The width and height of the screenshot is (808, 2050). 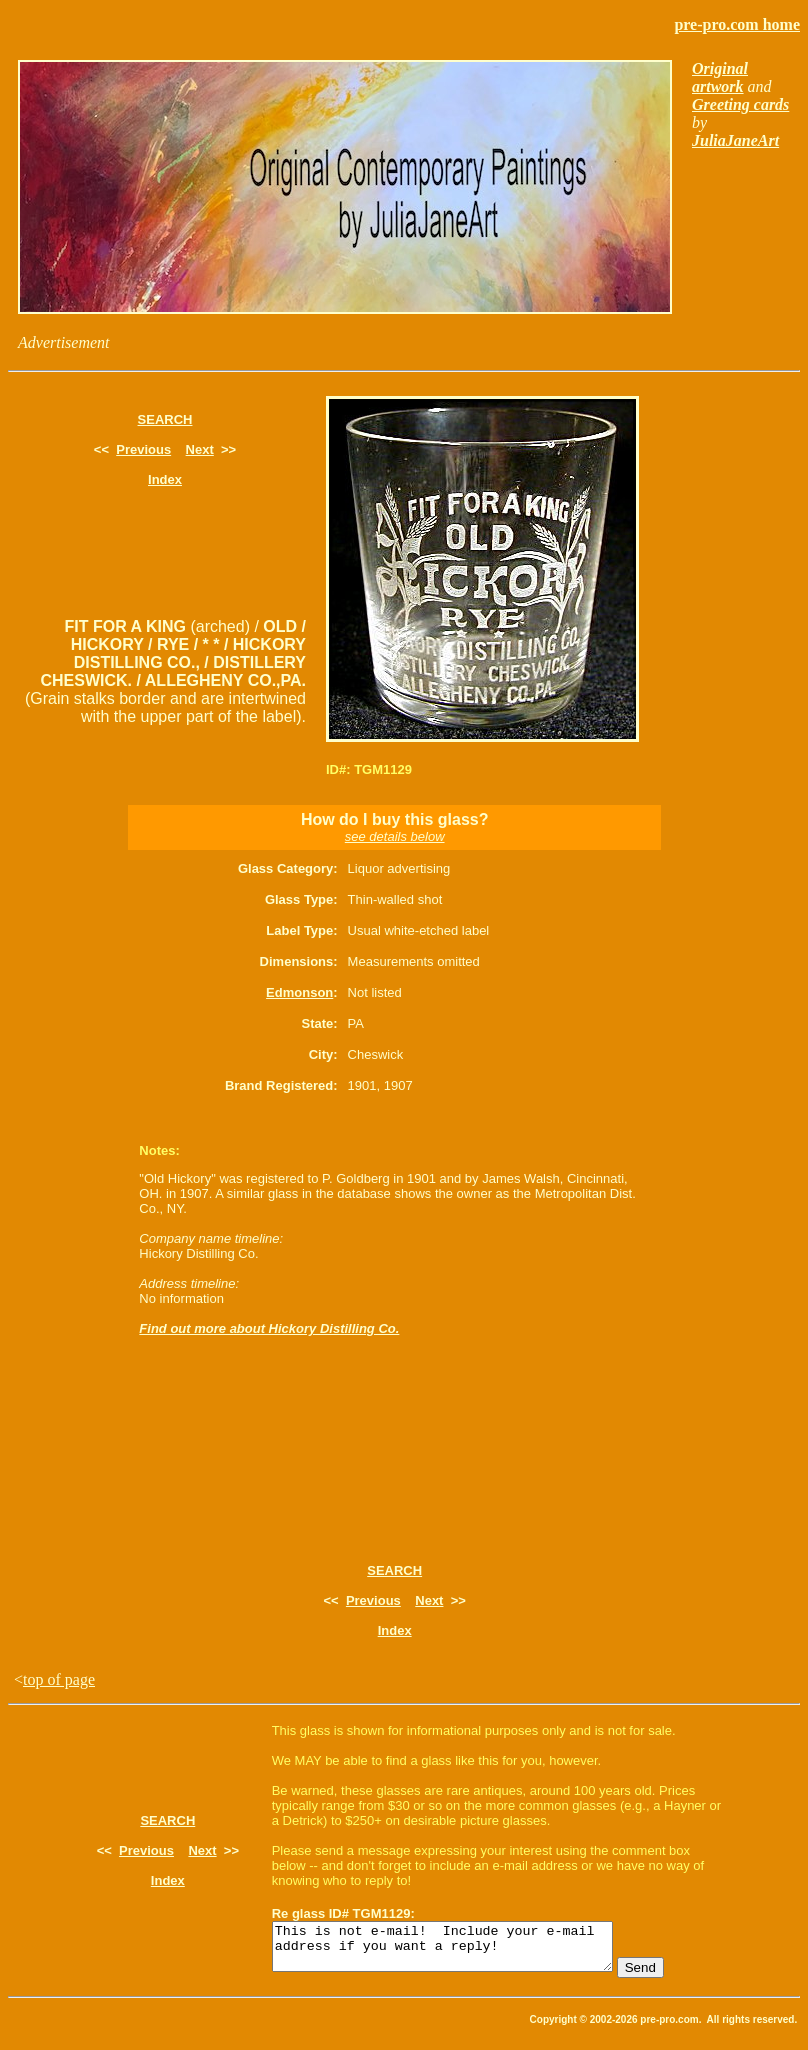 I want to click on top of page, so click(x=59, y=1679).